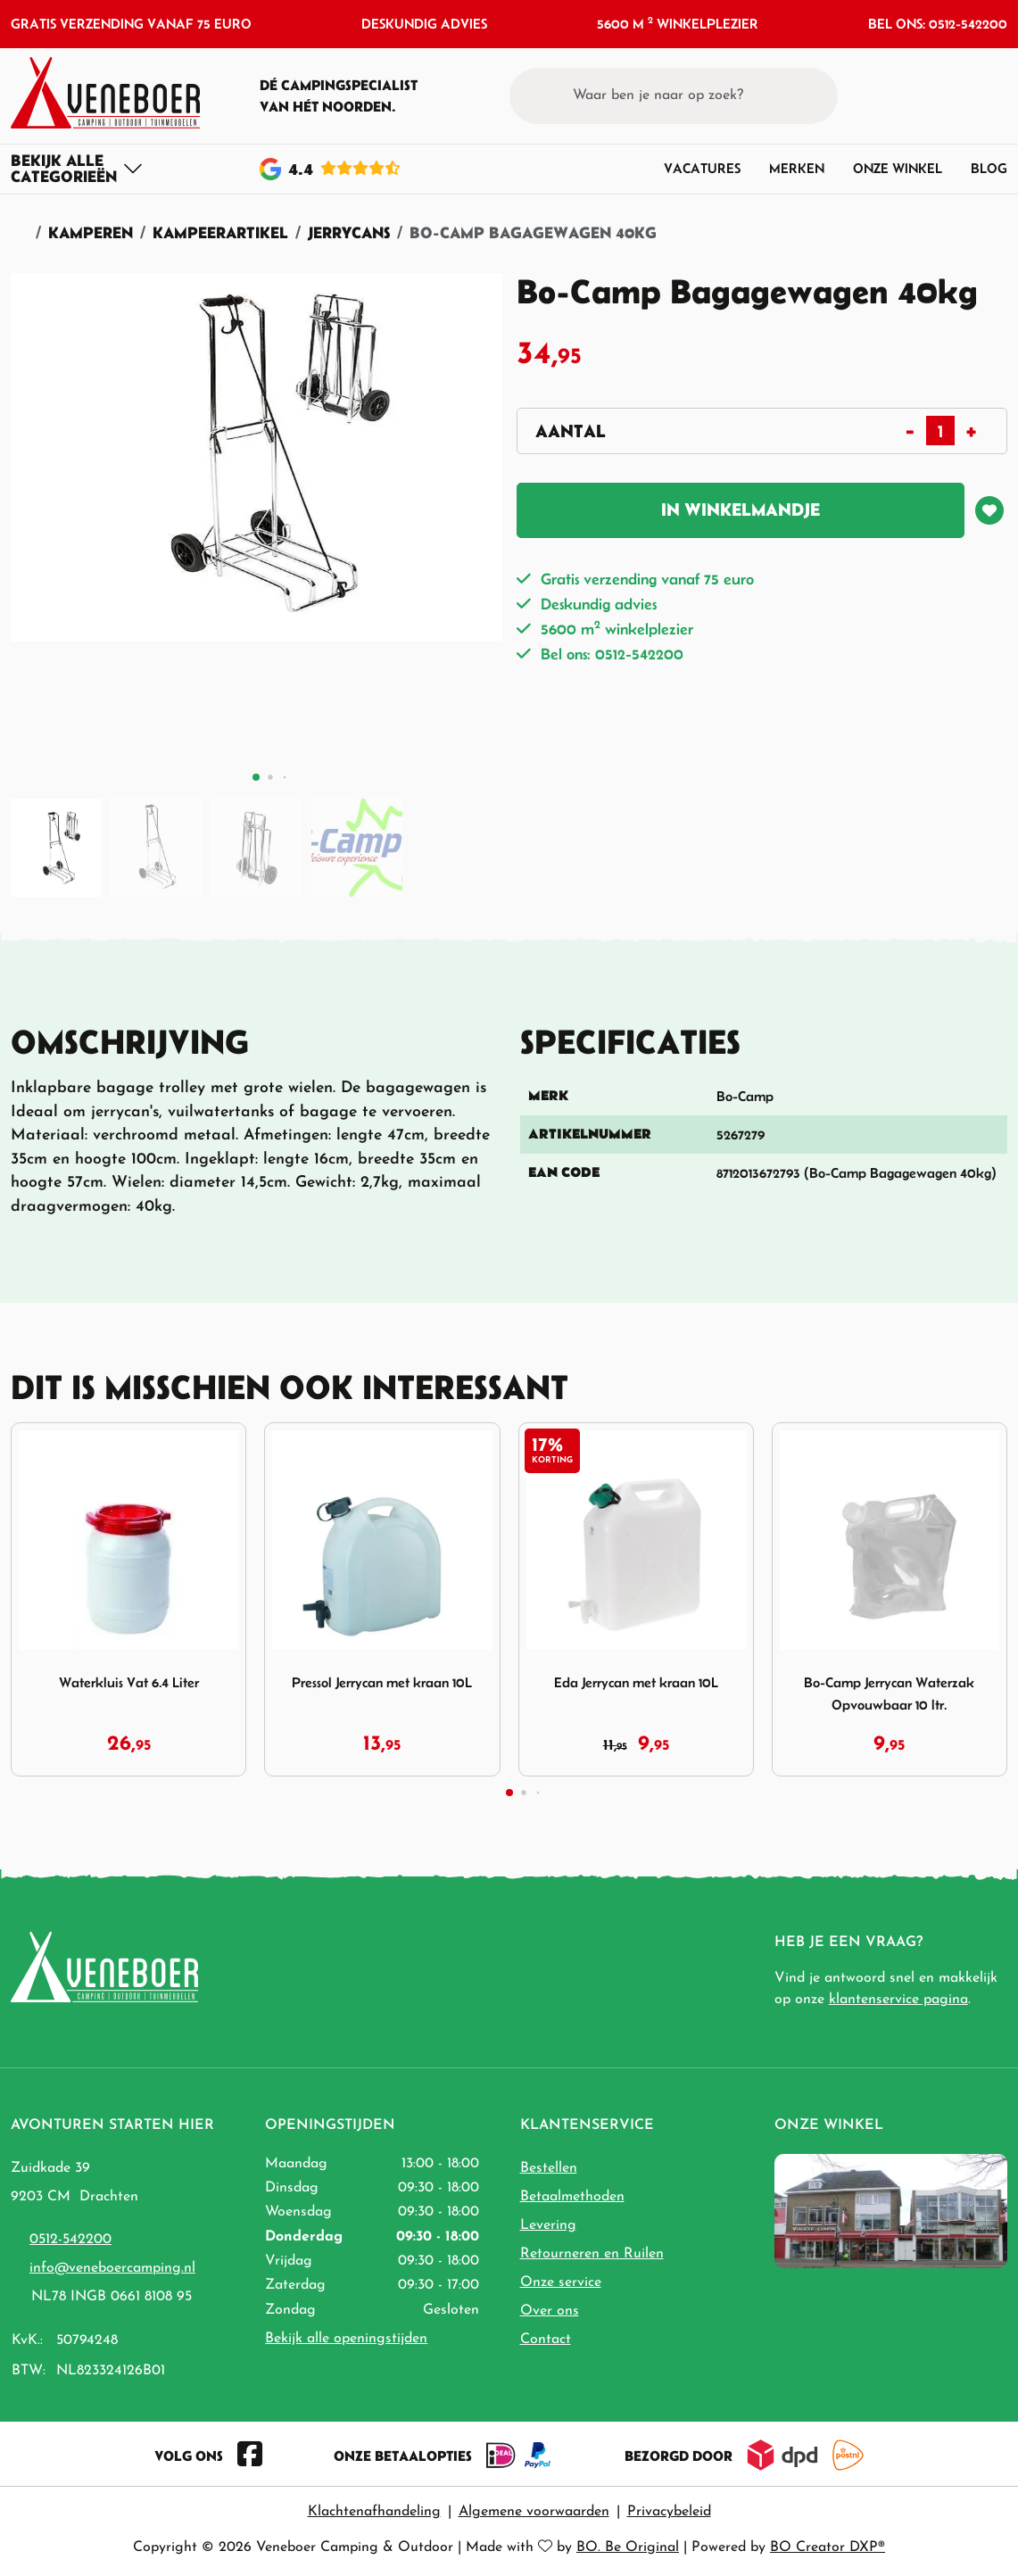 The width and height of the screenshot is (1018, 2576). I want to click on Privacybeleid, so click(669, 2512).